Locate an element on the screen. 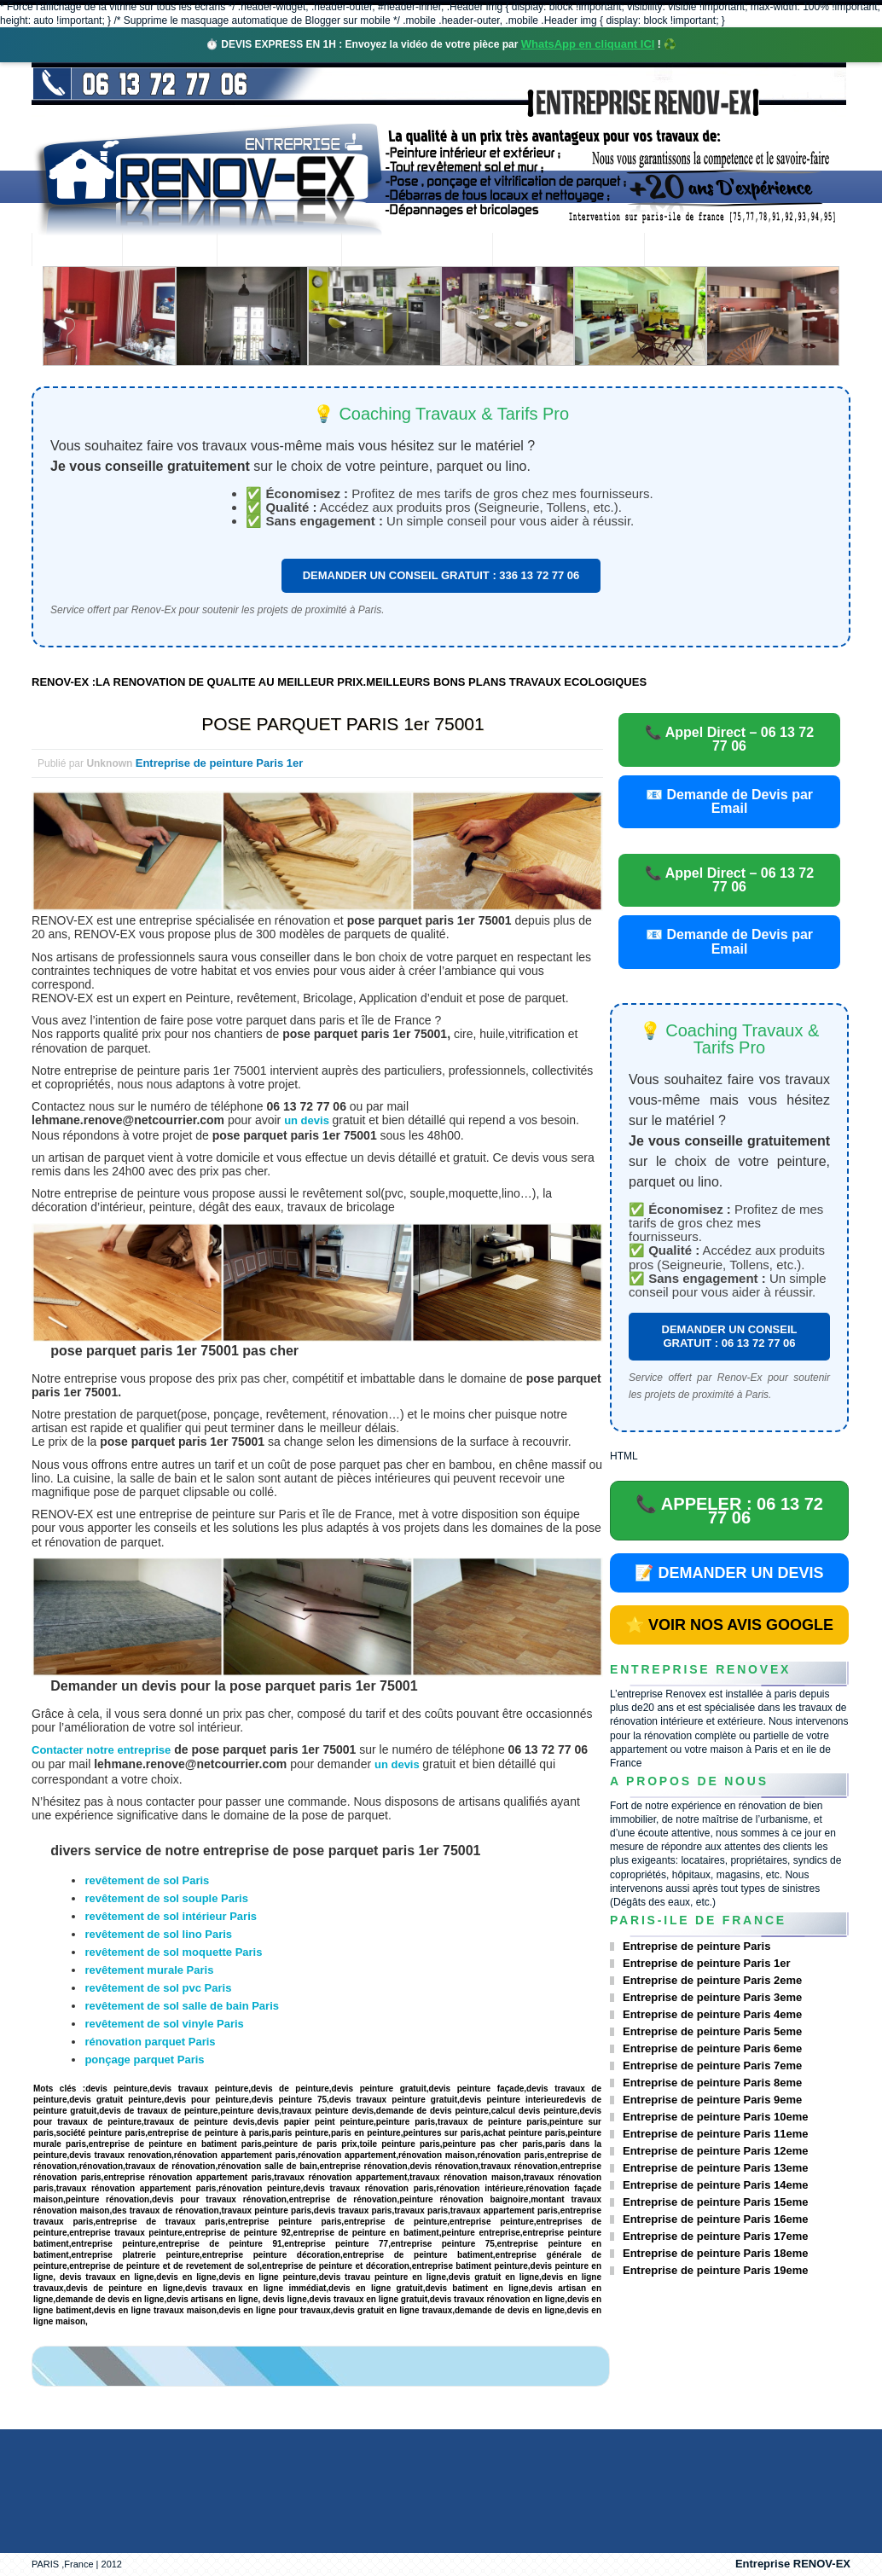  Entreprise de peinture Paris 16eme is located at coordinates (715, 2219).